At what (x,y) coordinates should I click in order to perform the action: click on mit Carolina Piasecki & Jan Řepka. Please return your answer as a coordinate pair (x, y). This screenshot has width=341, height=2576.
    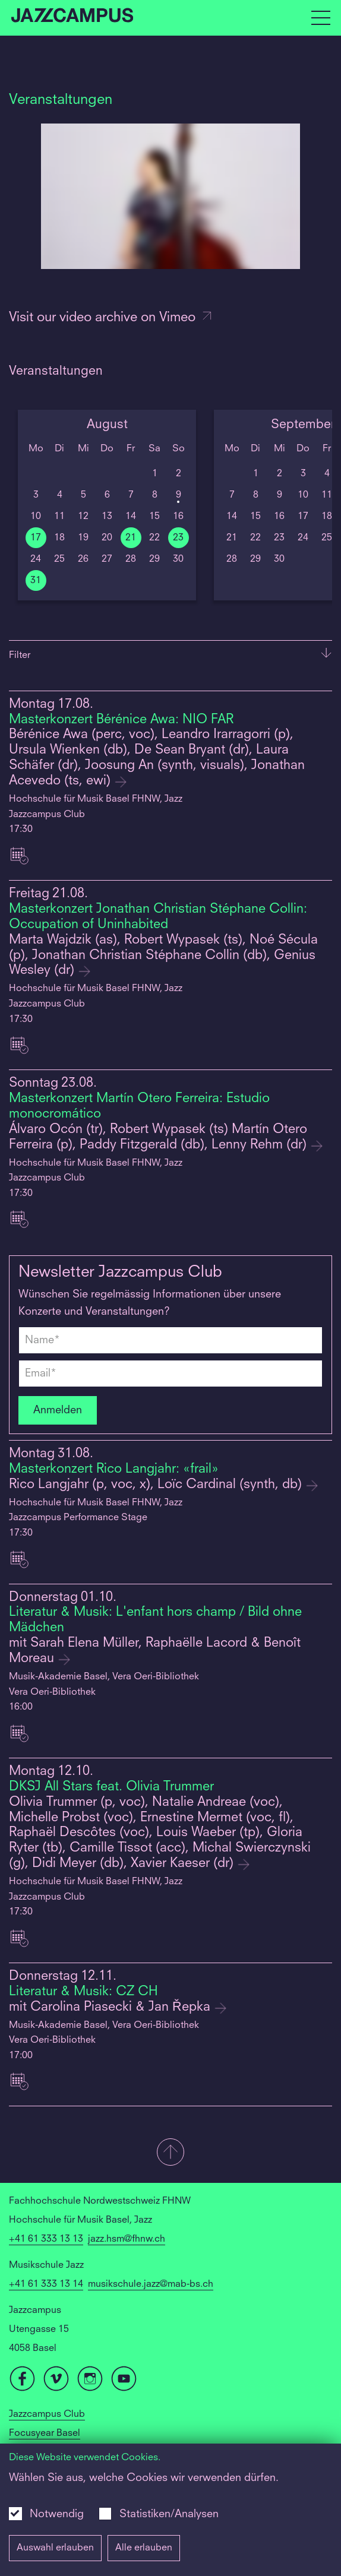
    Looking at the image, I should click on (111, 2007).